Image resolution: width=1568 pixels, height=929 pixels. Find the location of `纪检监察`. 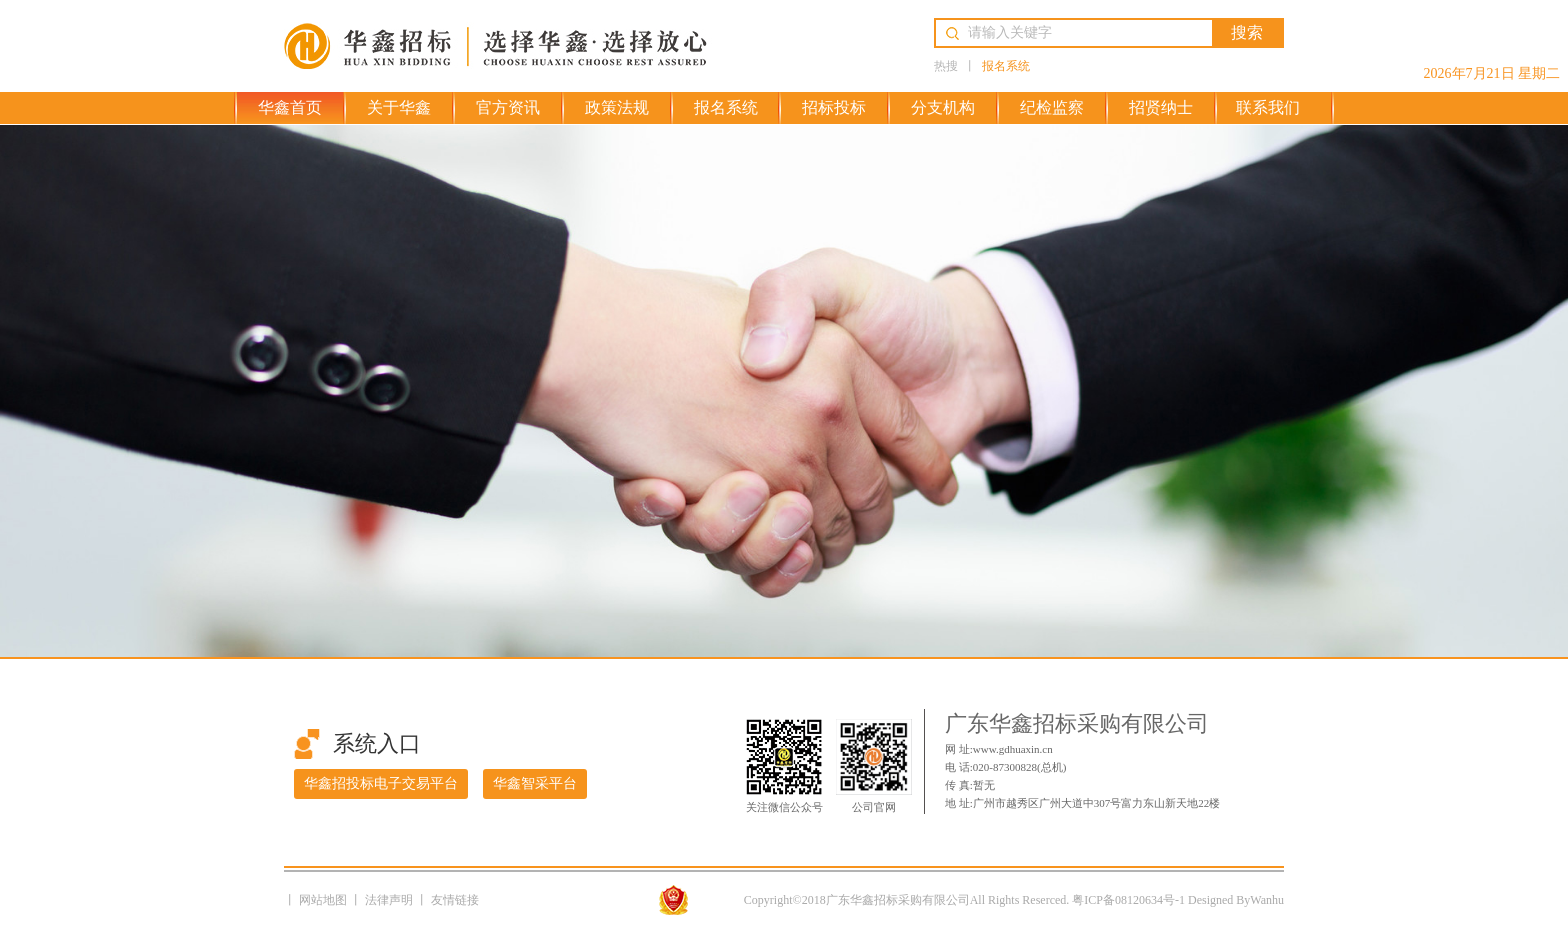

纪检监察 is located at coordinates (1052, 107).